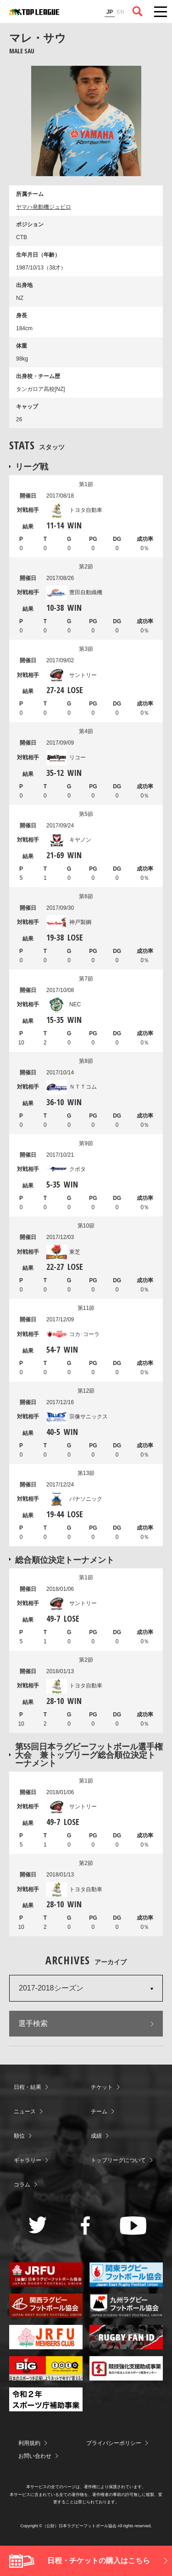  Describe the element at coordinates (63, 1252) in the screenshot. I see `東芝` at that location.